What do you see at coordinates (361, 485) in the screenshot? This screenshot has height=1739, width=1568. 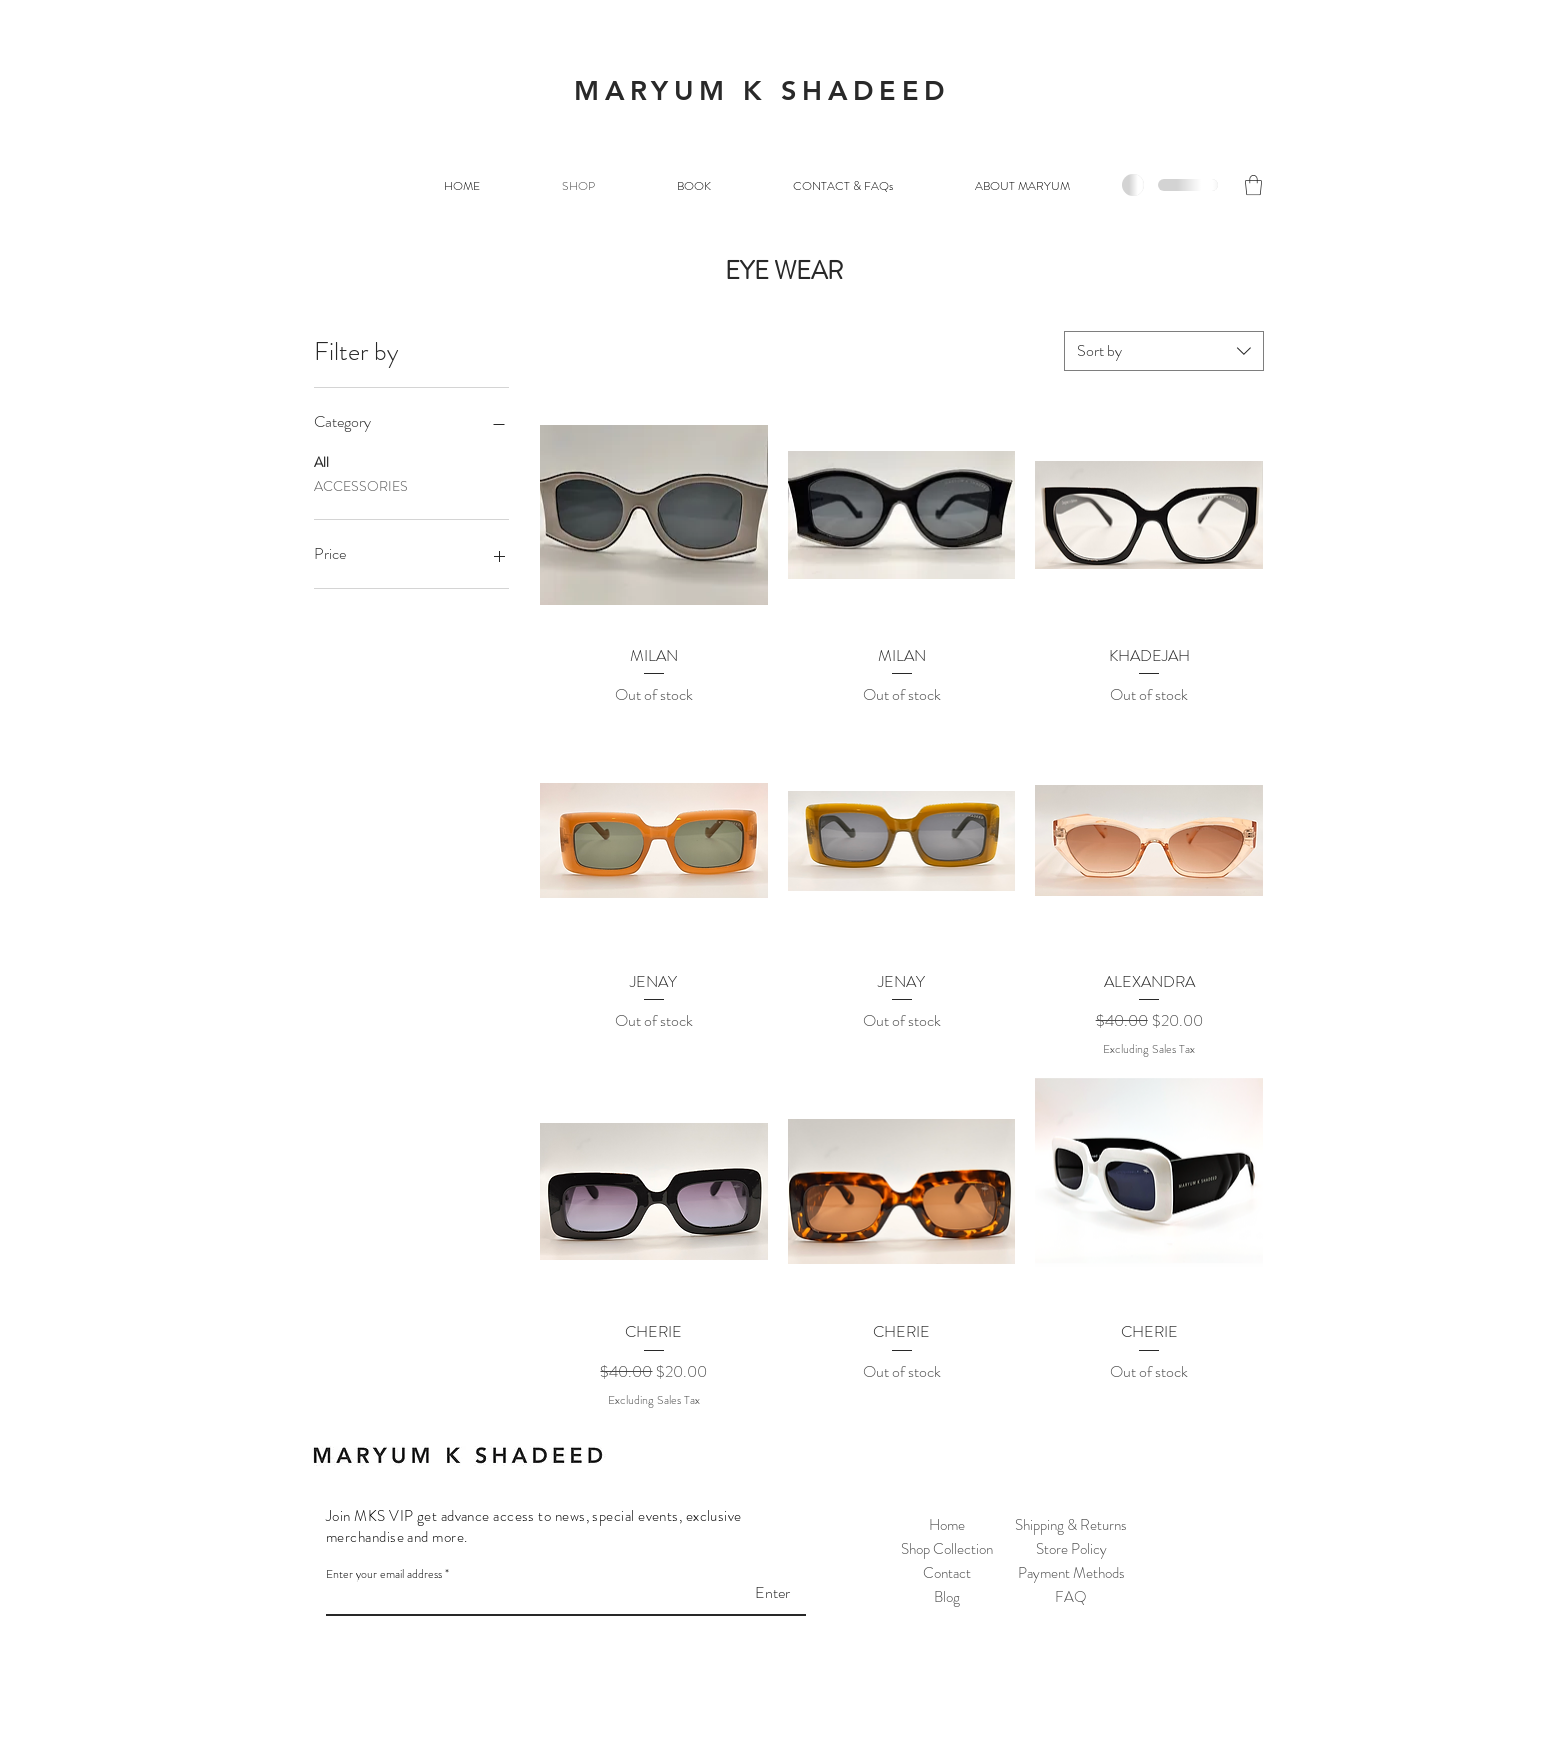 I see `ACCESSORIES` at bounding box center [361, 485].